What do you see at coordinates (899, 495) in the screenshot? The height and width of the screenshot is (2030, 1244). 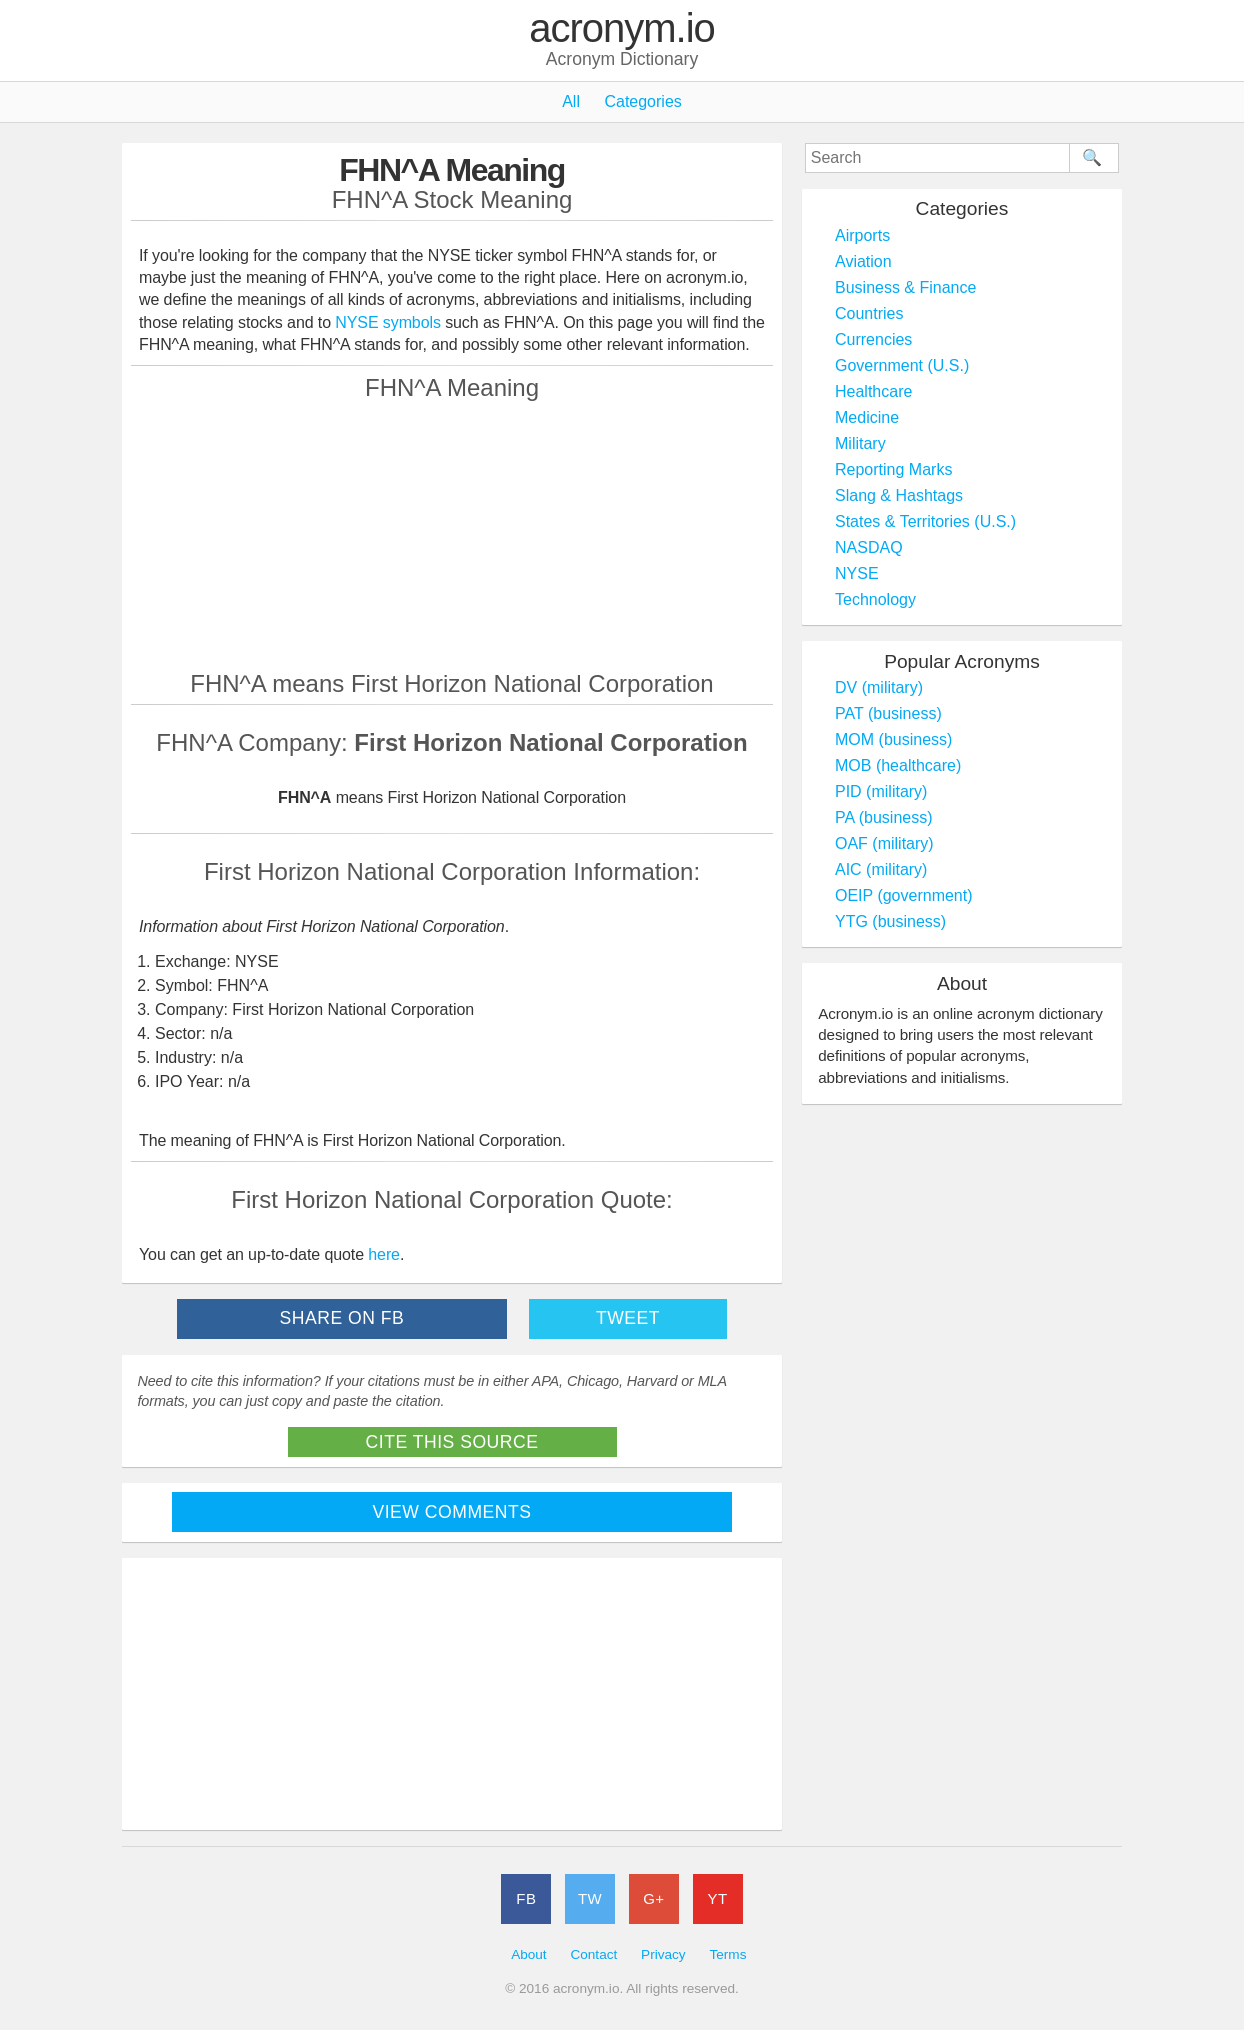 I see `Slang & Hashtags` at bounding box center [899, 495].